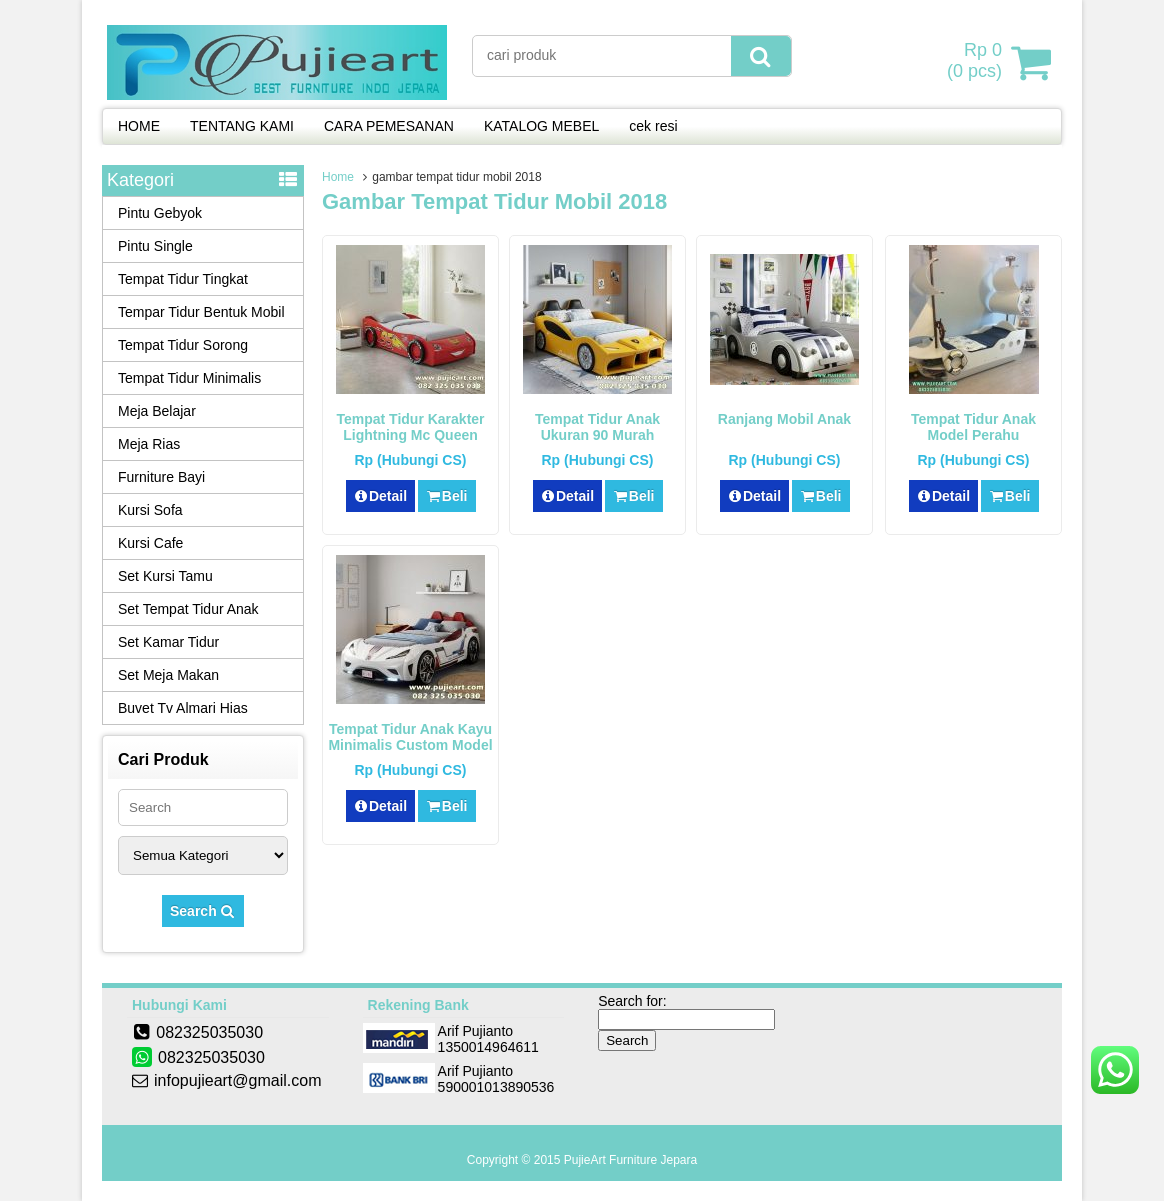 Image resolution: width=1164 pixels, height=1201 pixels. Describe the element at coordinates (973, 427) in the screenshot. I see `Tempat Tidur Anak Model Perahu` at that location.